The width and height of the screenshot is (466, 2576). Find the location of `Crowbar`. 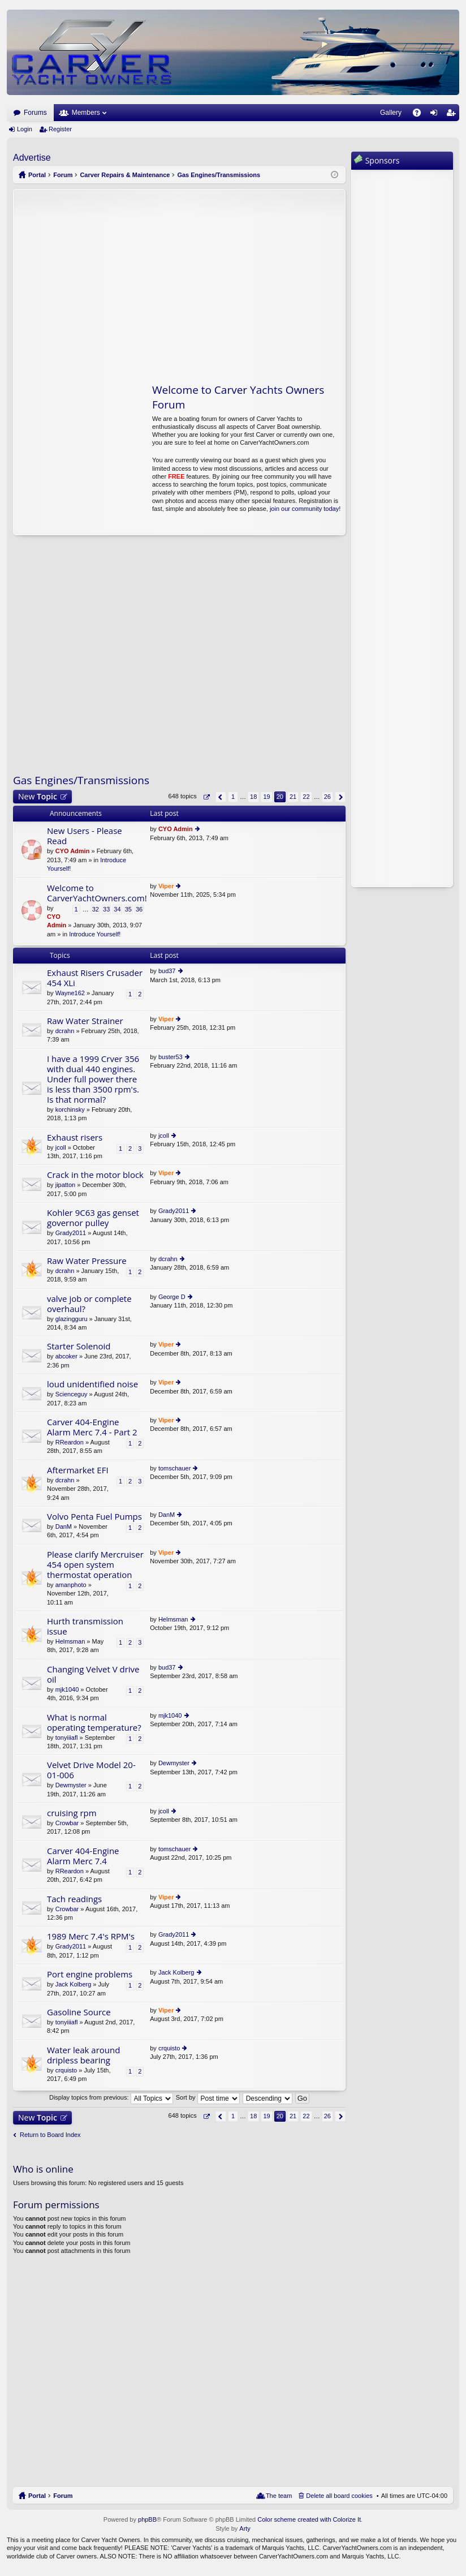

Crowbar is located at coordinates (67, 1823).